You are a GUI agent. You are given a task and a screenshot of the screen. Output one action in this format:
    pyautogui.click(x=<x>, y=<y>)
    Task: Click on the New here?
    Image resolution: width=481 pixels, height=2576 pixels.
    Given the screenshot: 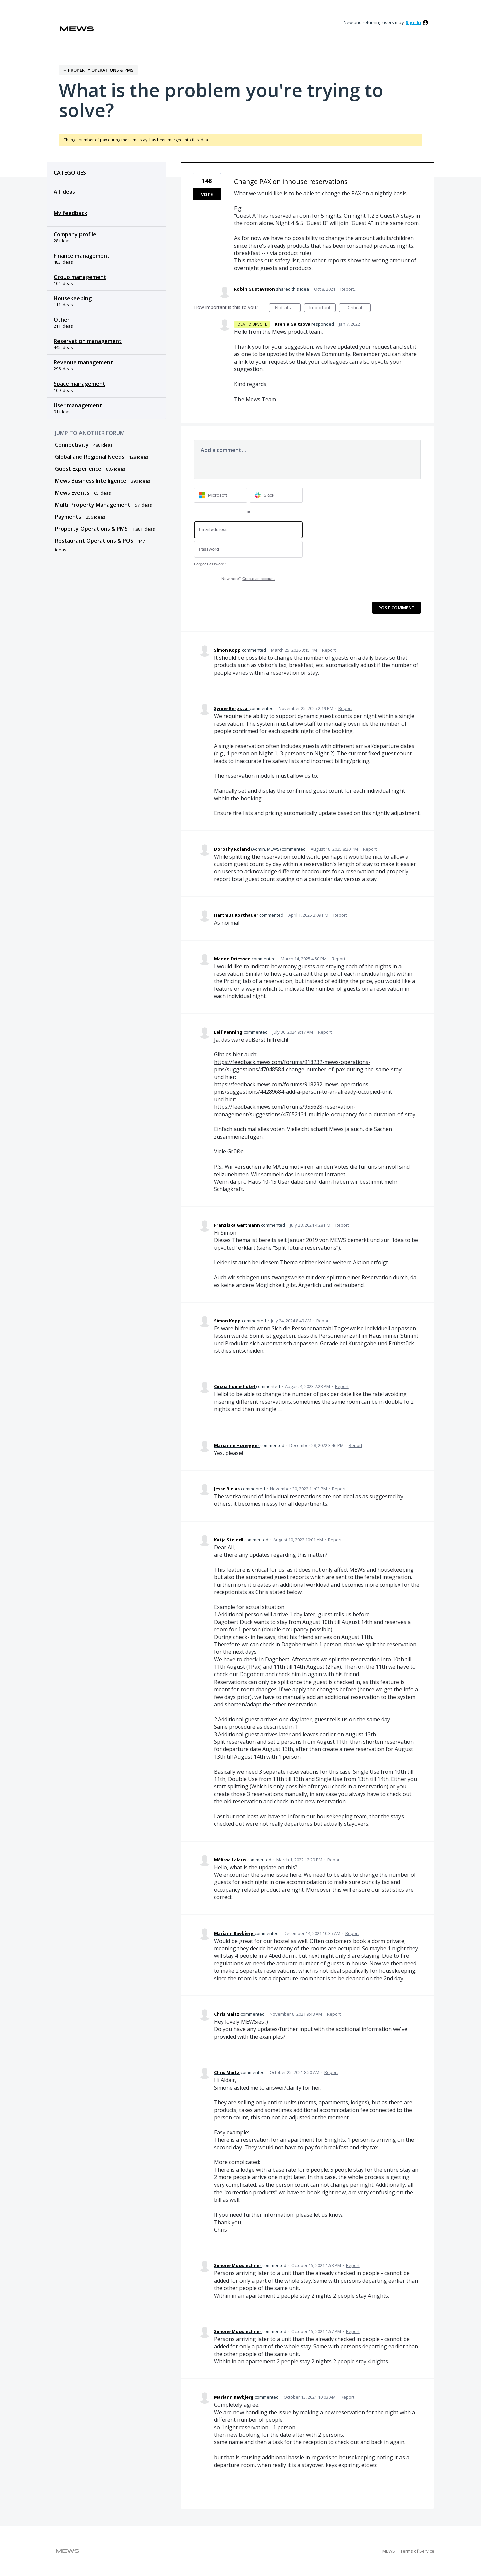 What is the action you would take?
    pyautogui.click(x=248, y=578)
    